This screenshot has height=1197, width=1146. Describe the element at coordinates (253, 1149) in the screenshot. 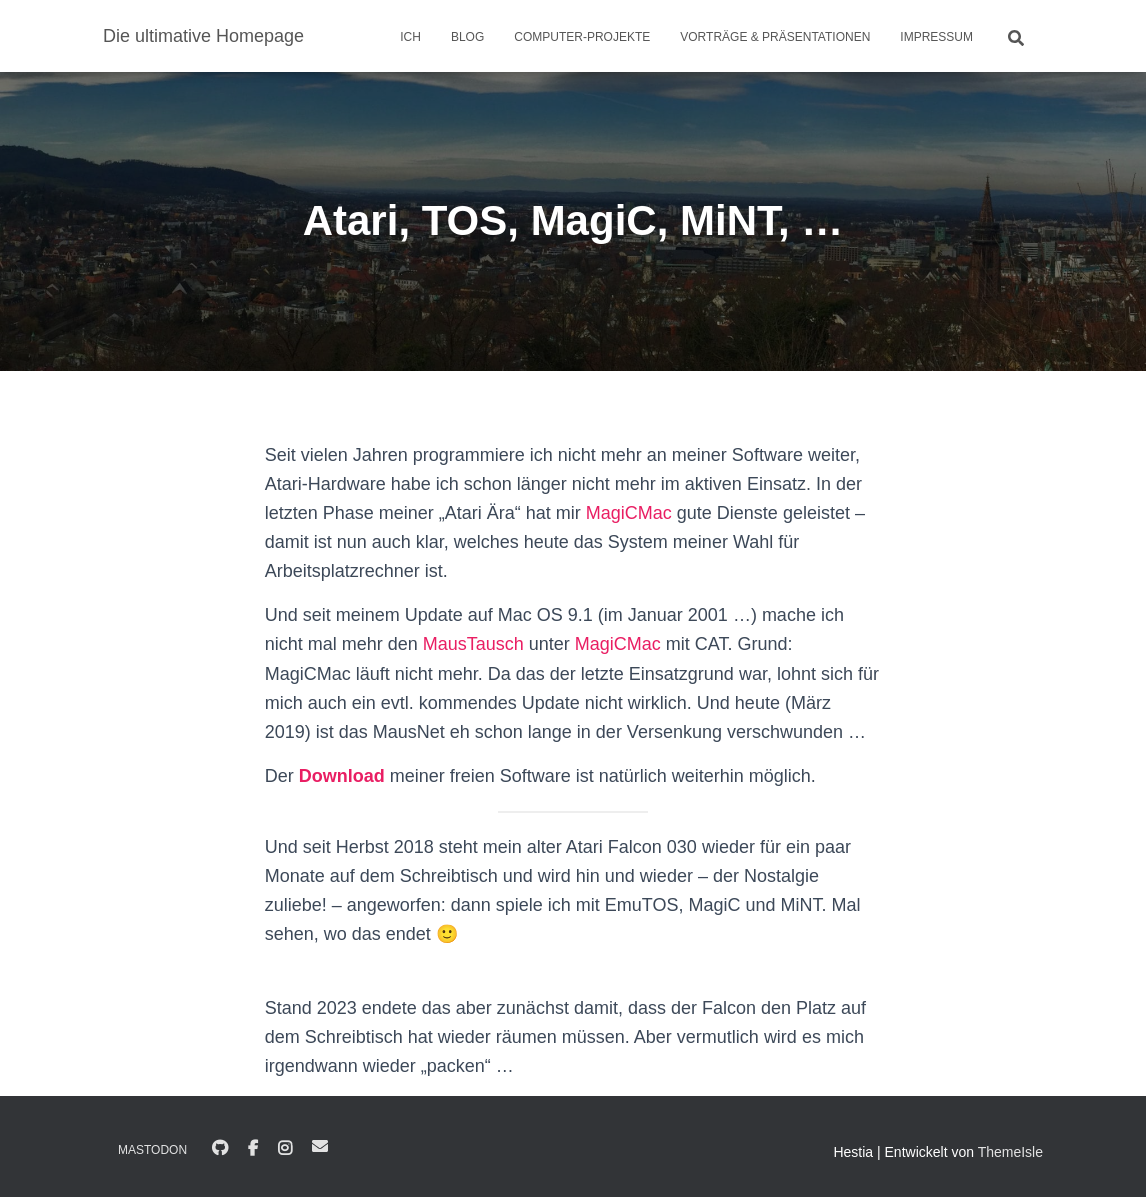

I see `Facebook` at that location.